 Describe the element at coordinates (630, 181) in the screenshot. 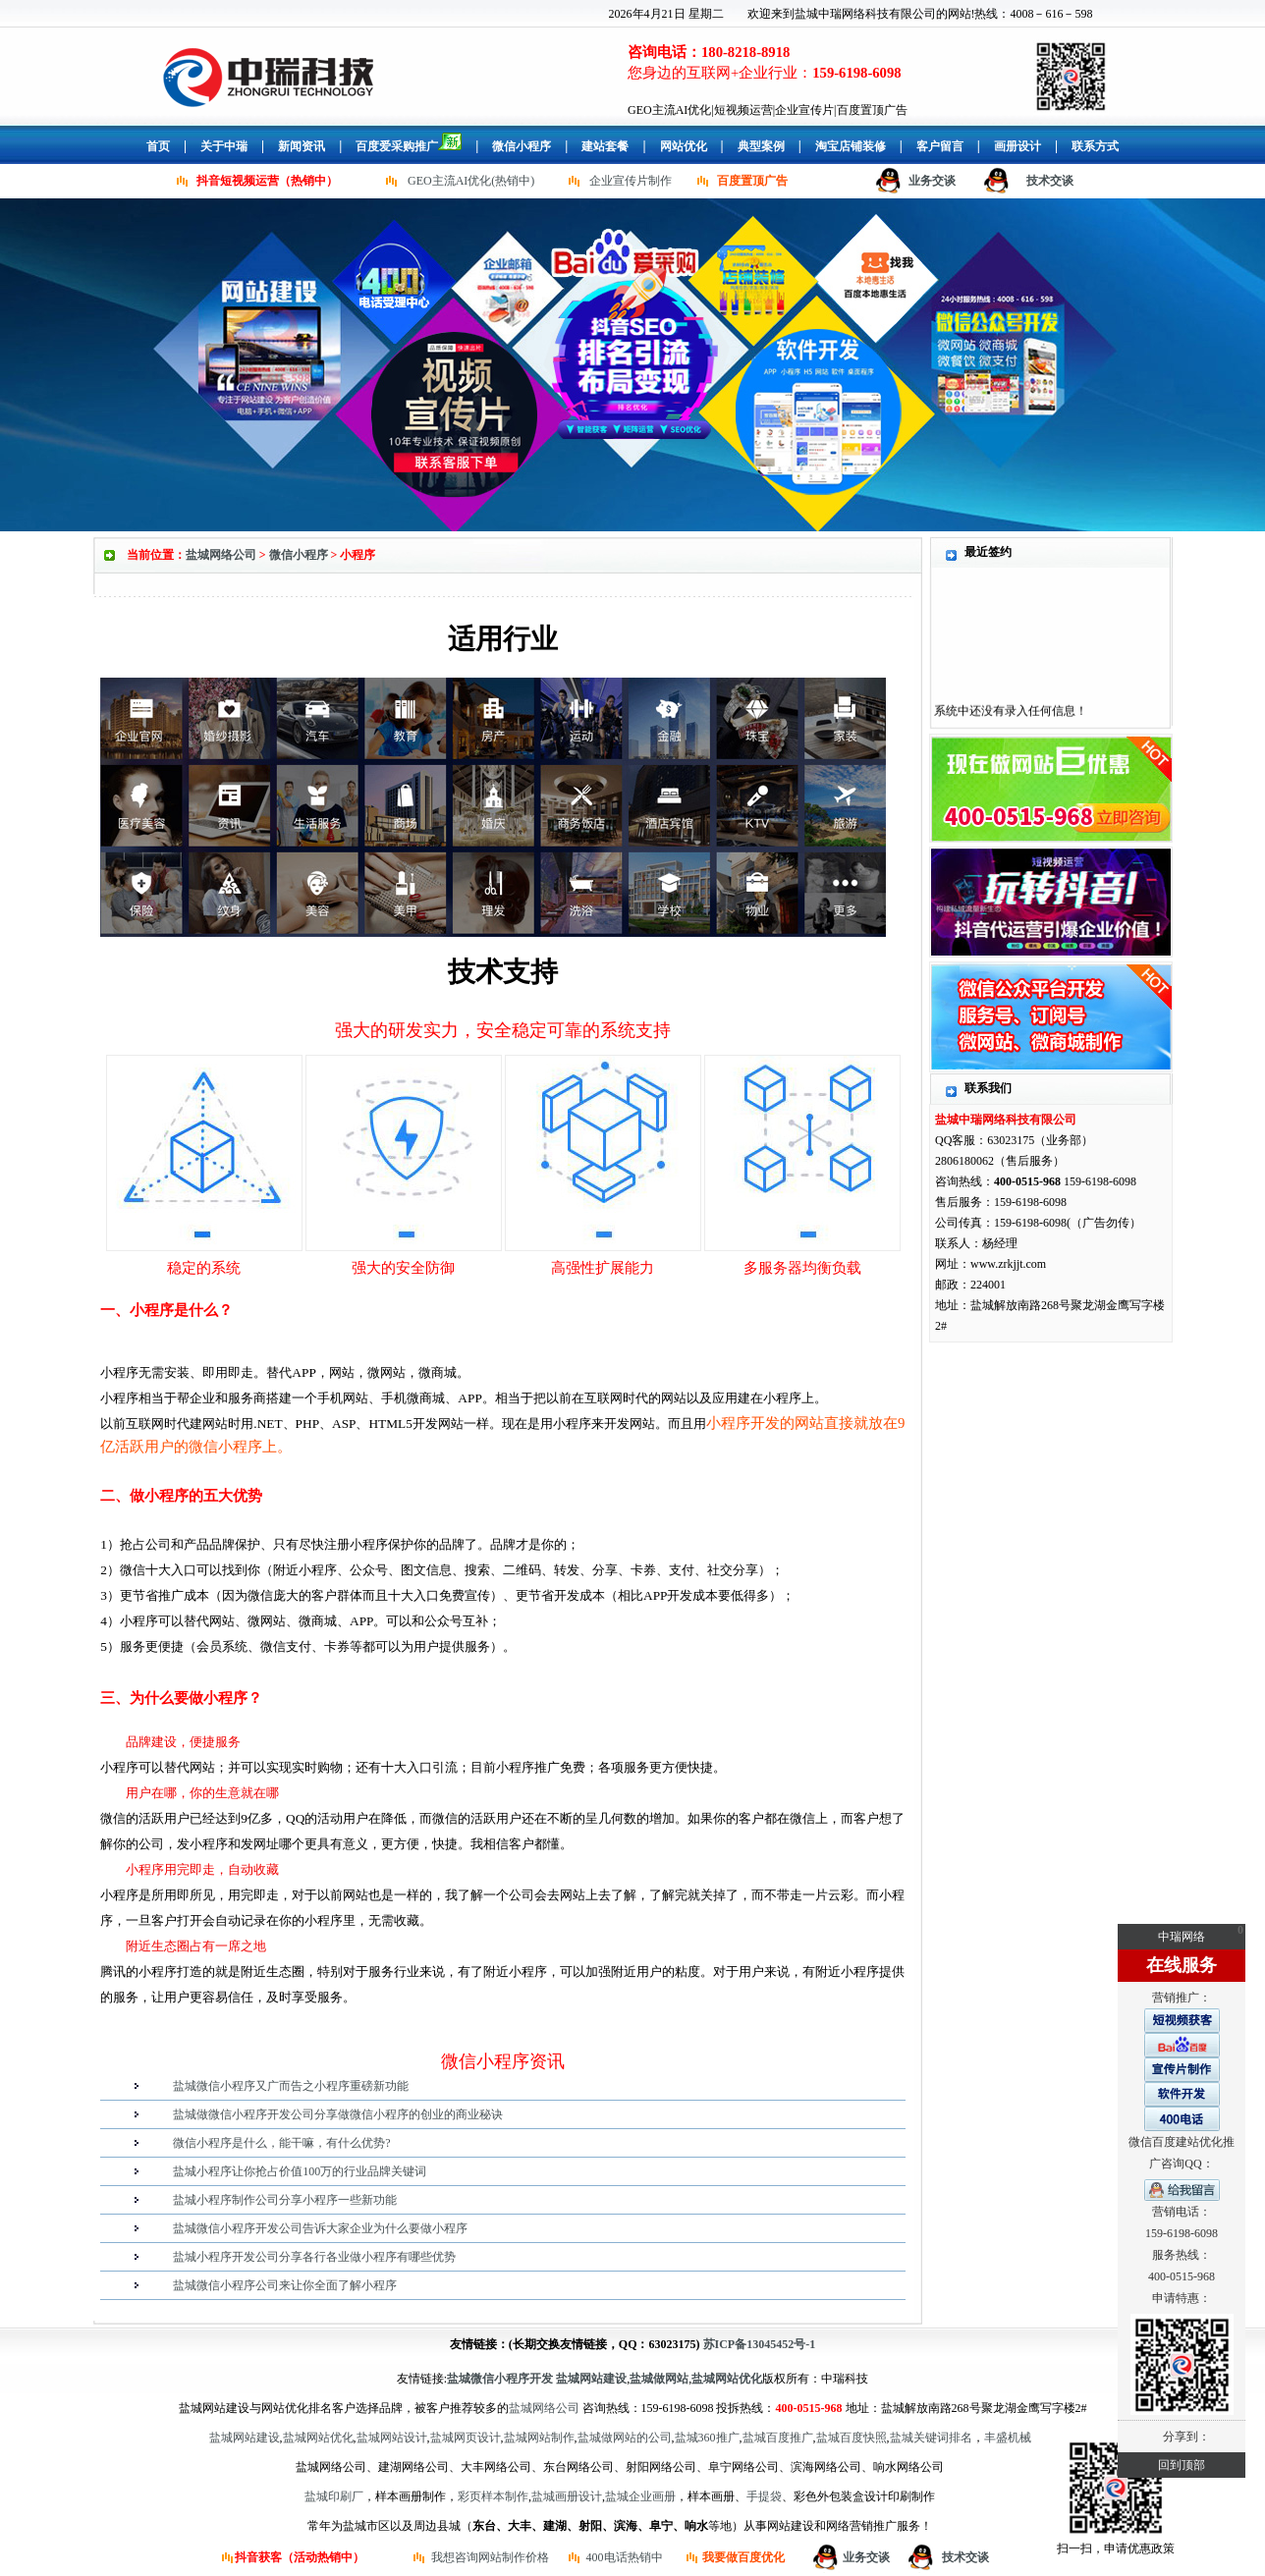

I see `企业宣传片制作` at that location.